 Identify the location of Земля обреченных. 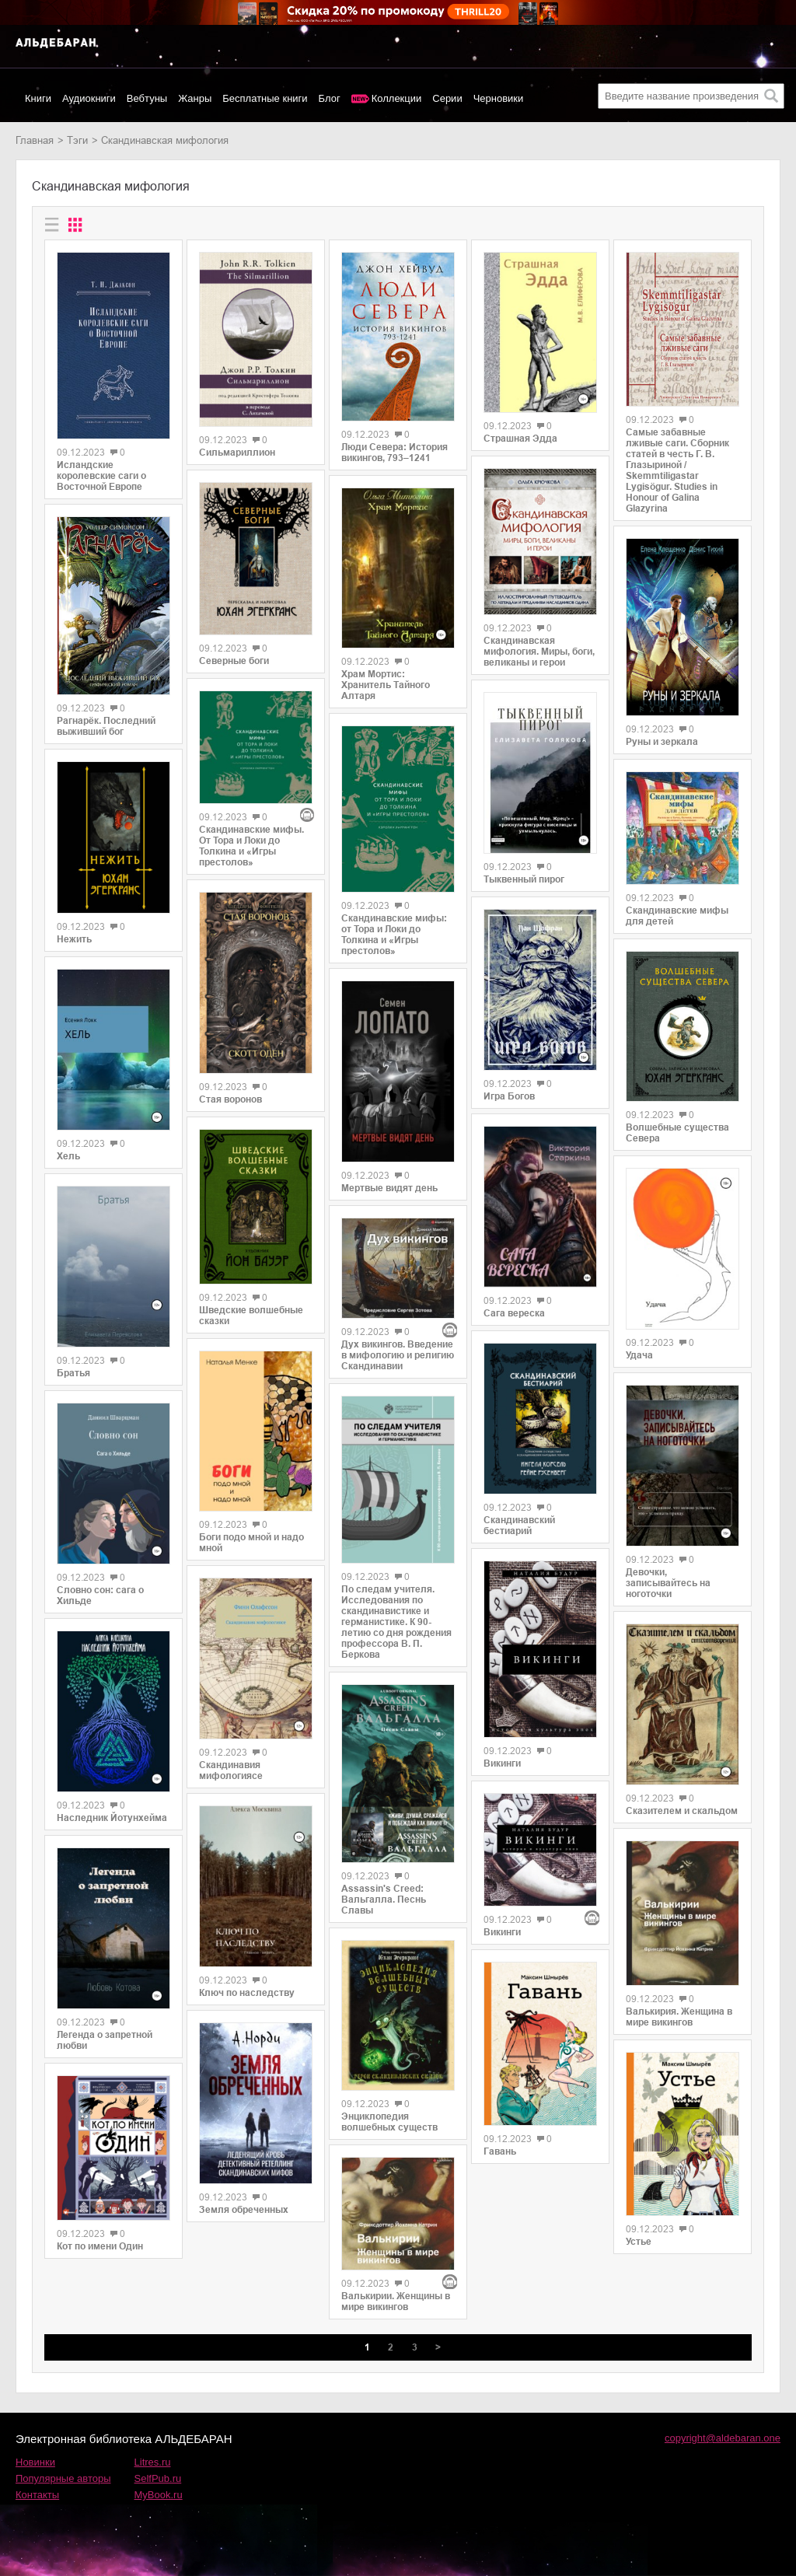
(243, 2209).